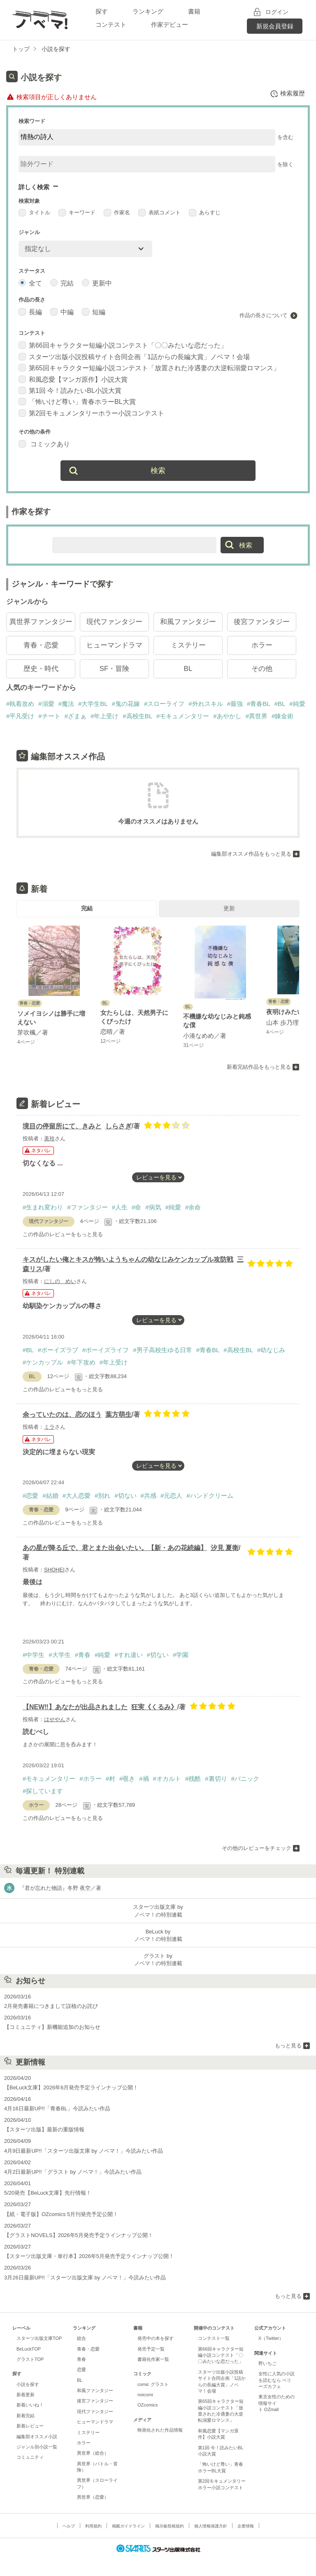 The image size is (316, 2576). What do you see at coordinates (148, 1495) in the screenshot?
I see `#共感` at bounding box center [148, 1495].